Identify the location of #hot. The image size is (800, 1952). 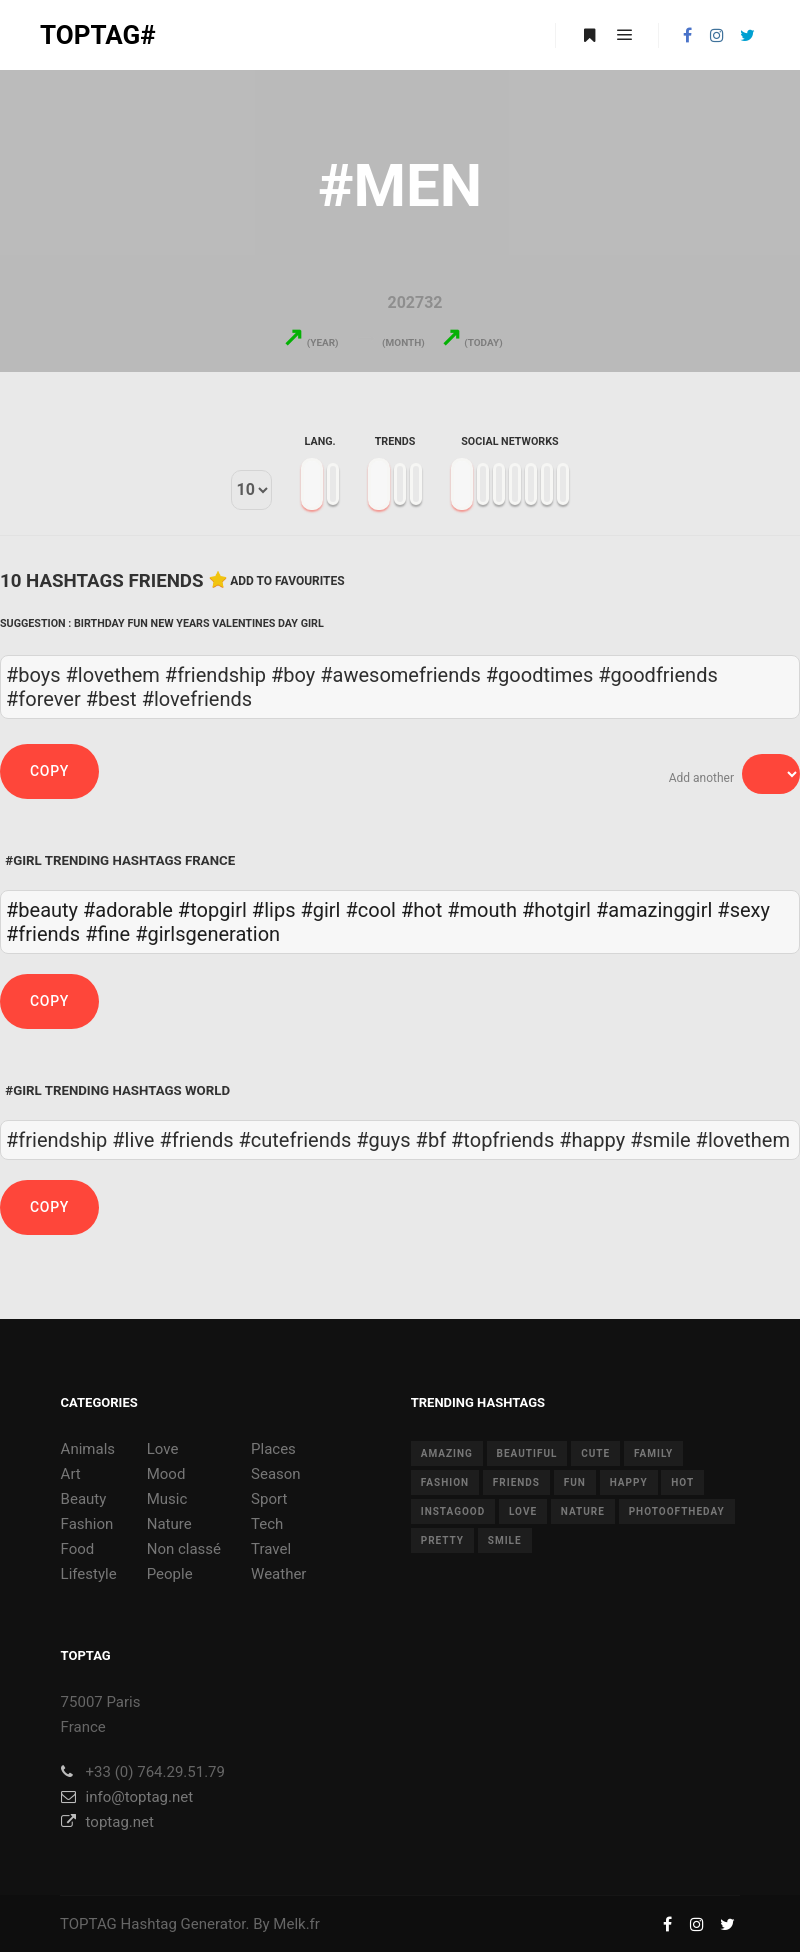
(421, 910).